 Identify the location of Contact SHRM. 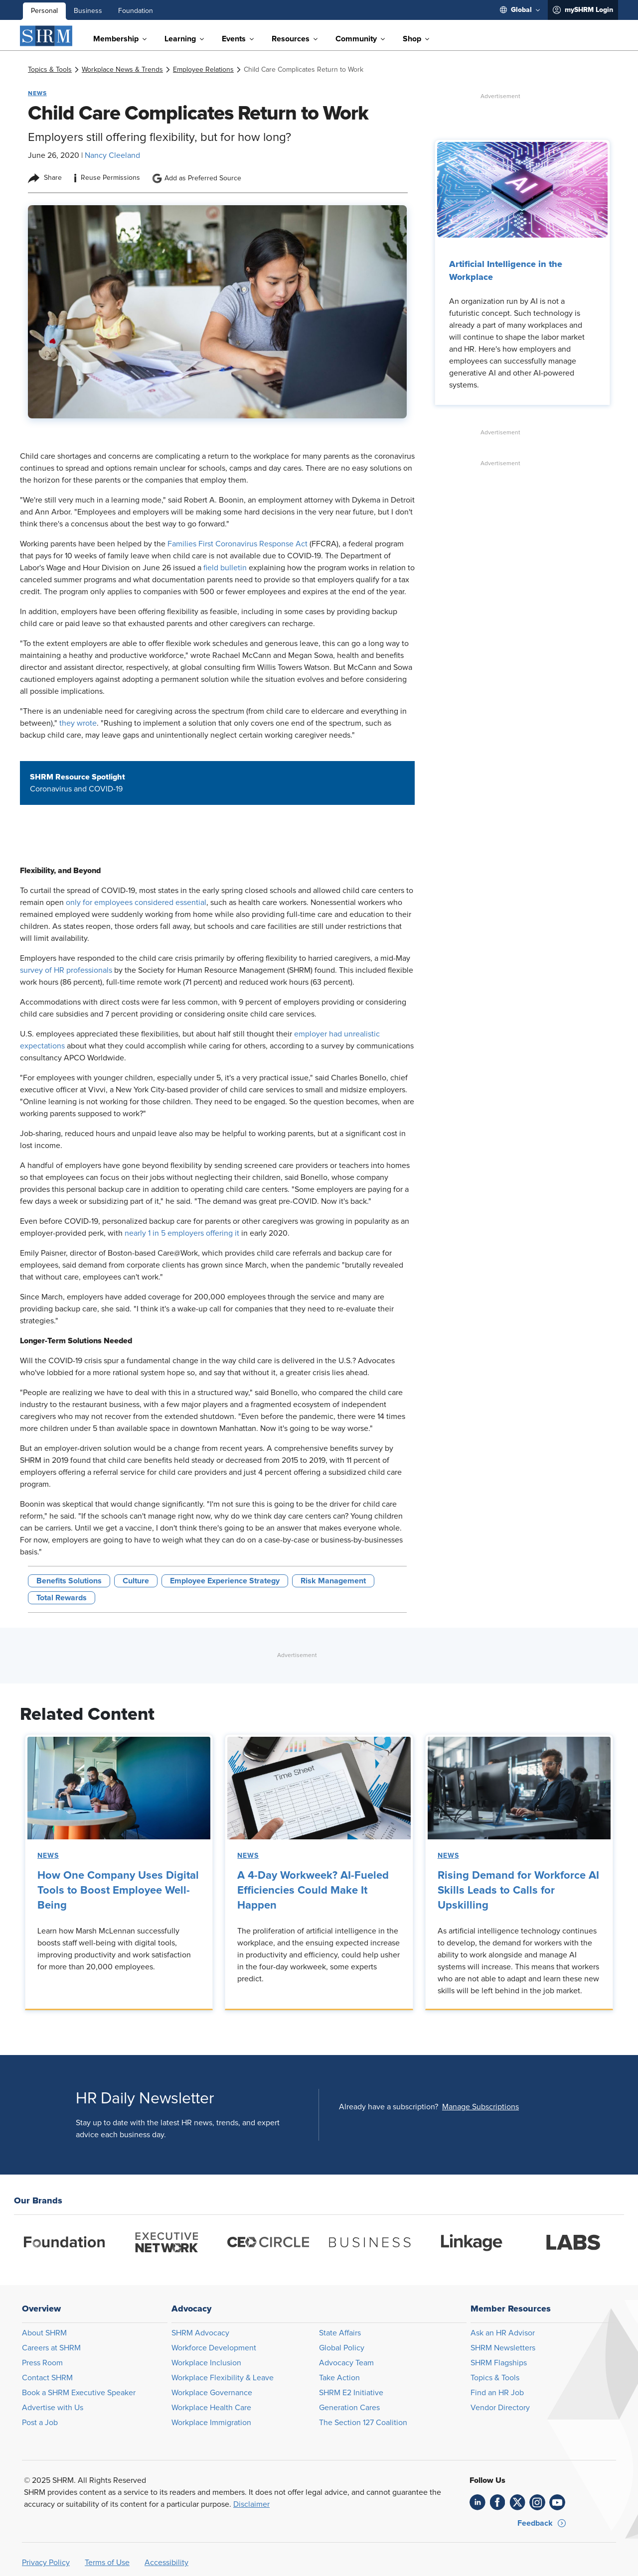
(47, 2378).